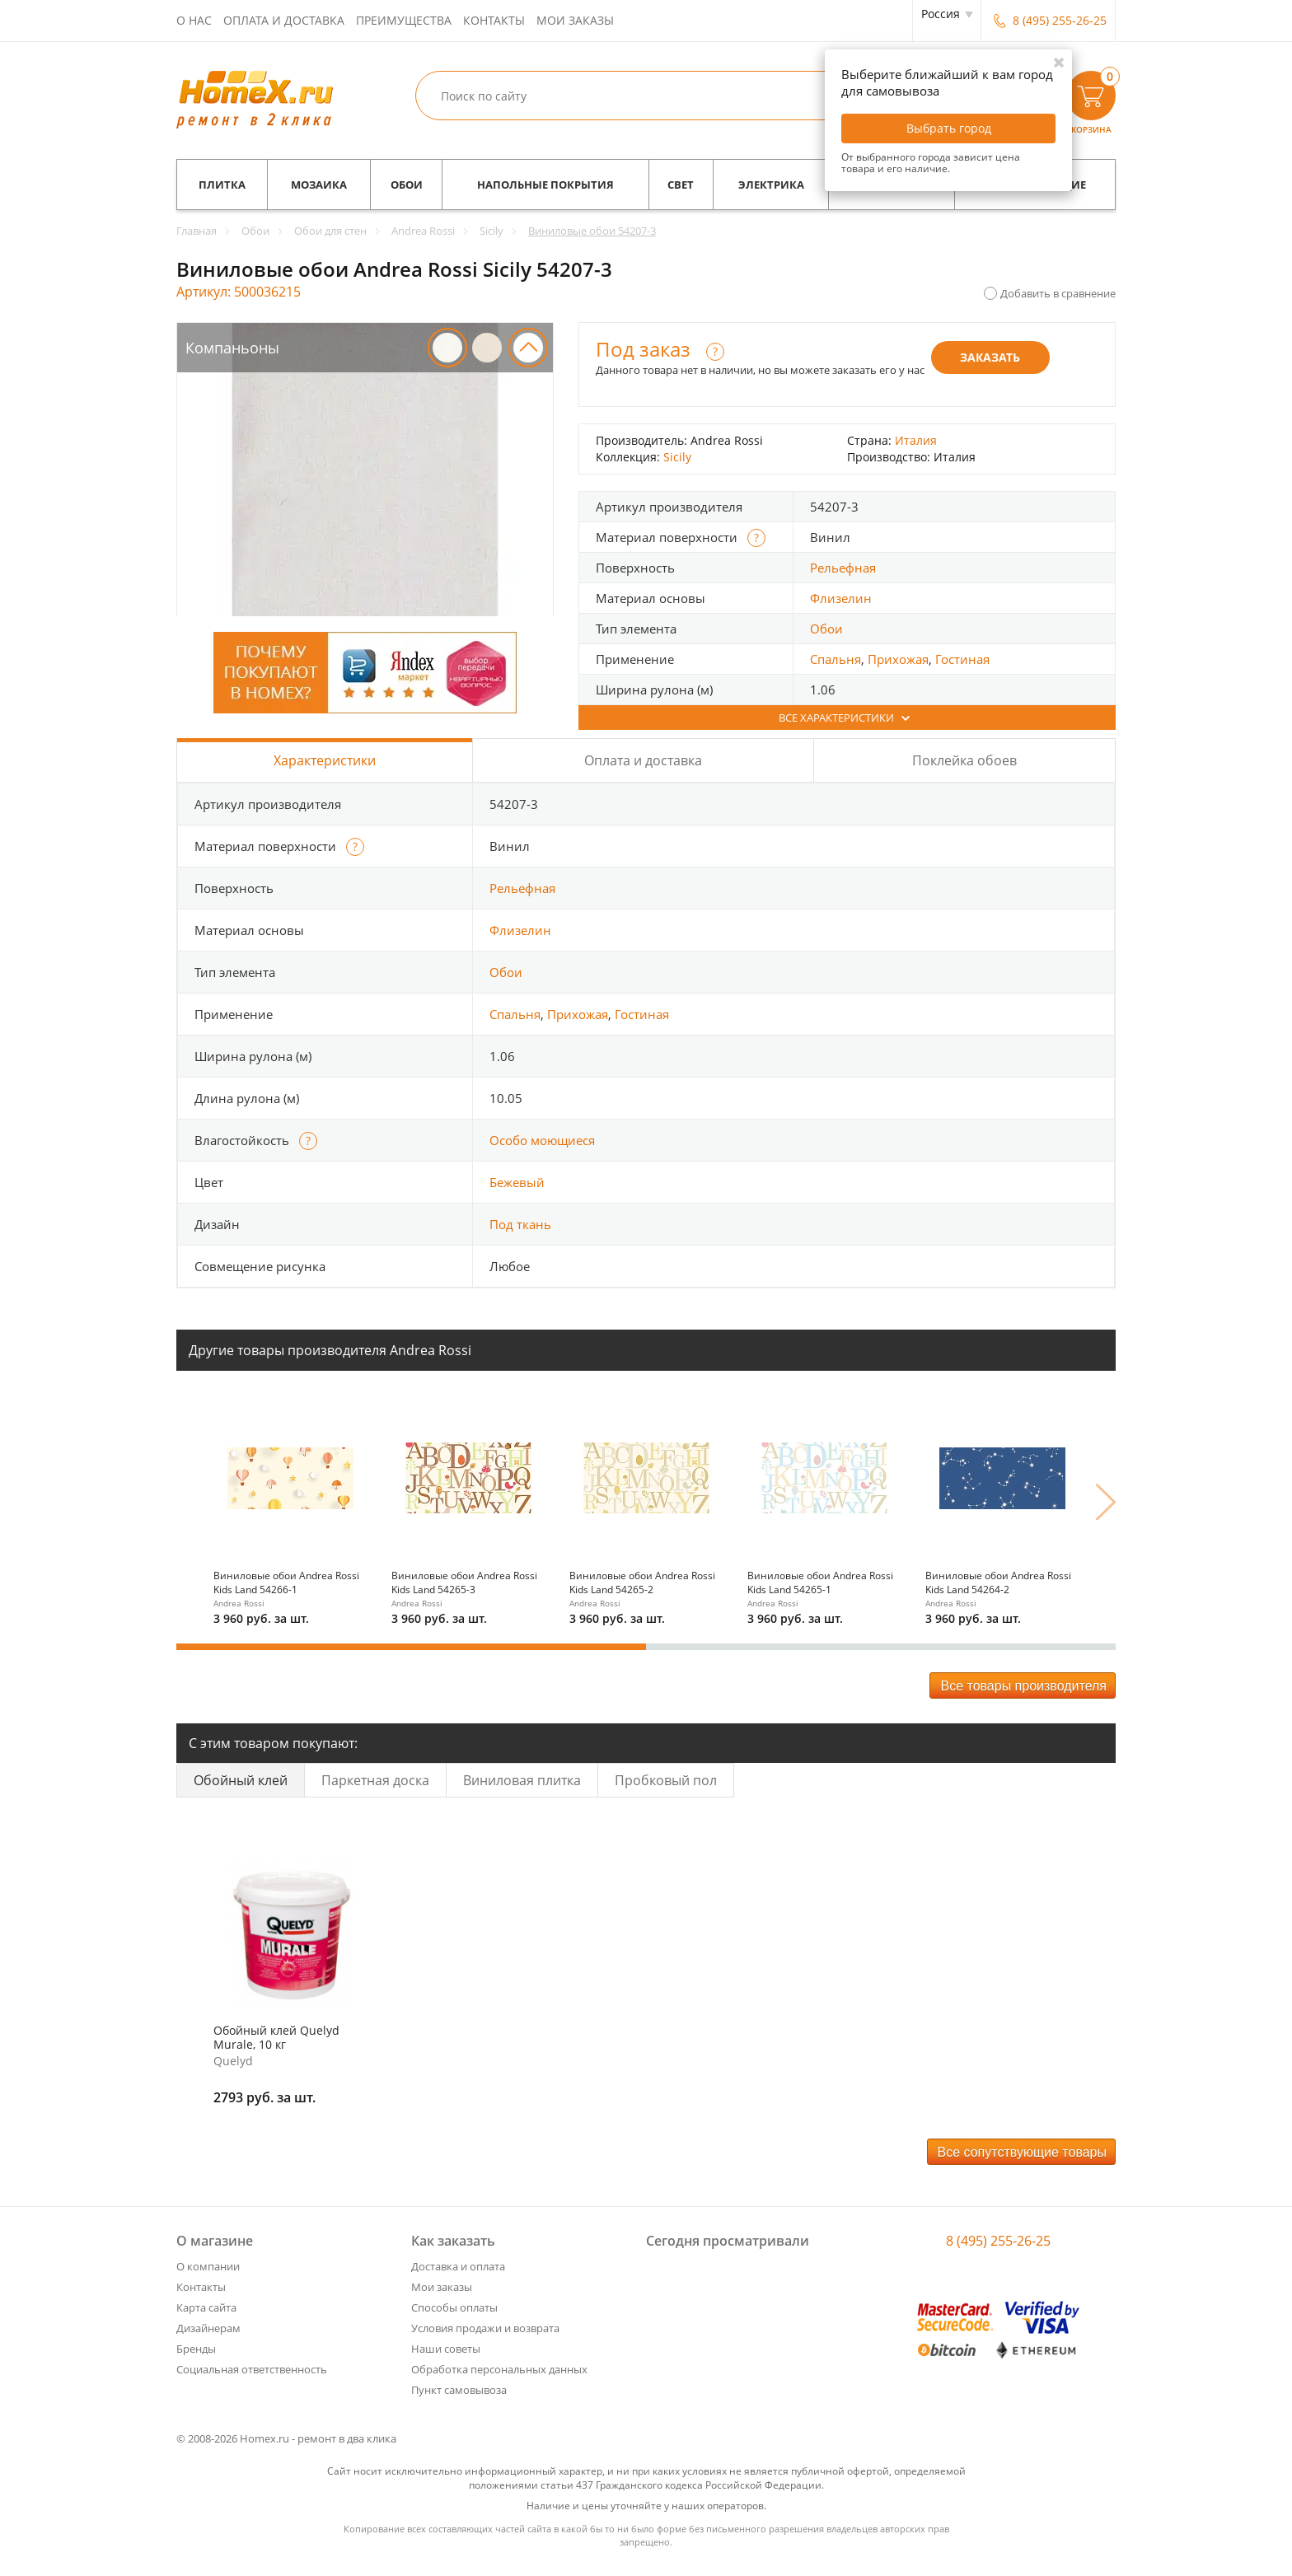  What do you see at coordinates (841, 598) in the screenshot?
I see `Флизелин` at bounding box center [841, 598].